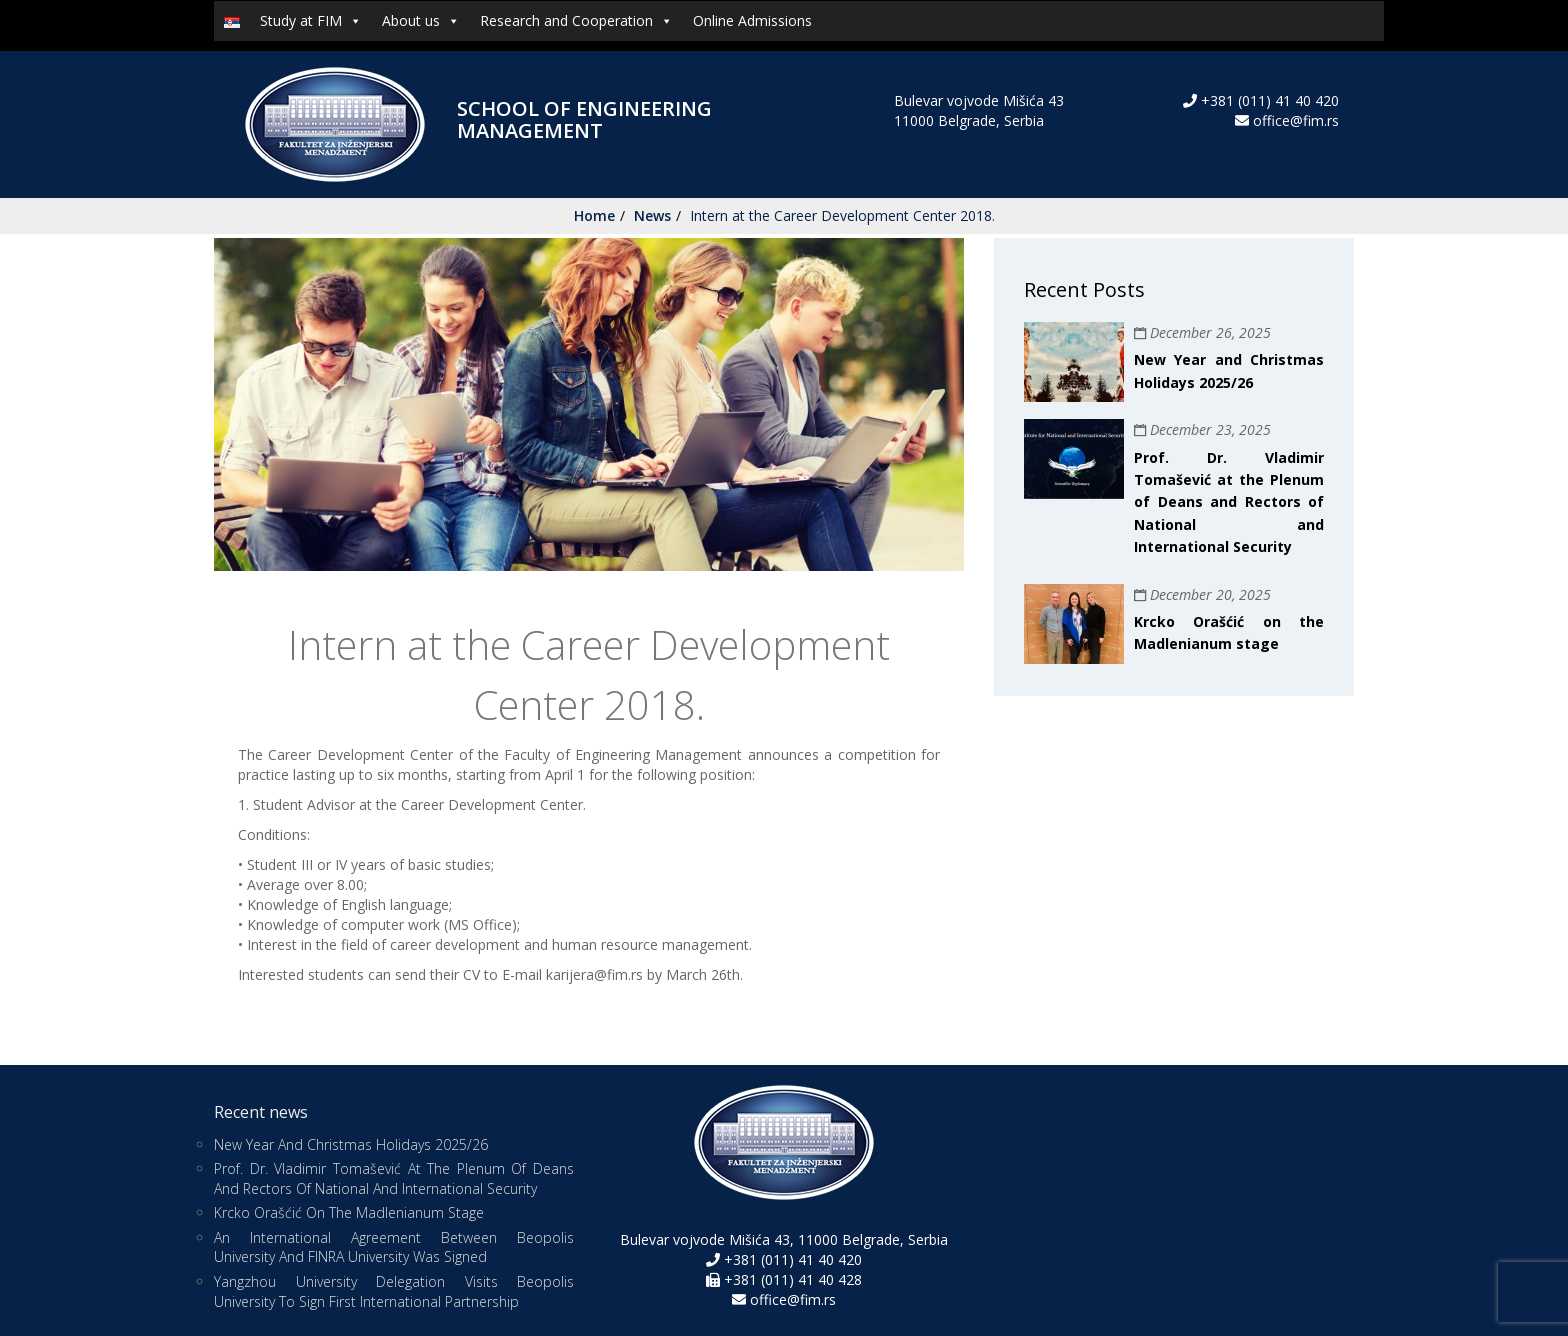 The image size is (1568, 1336). Describe the element at coordinates (311, 21) in the screenshot. I see `Study at FIM [button]` at that location.